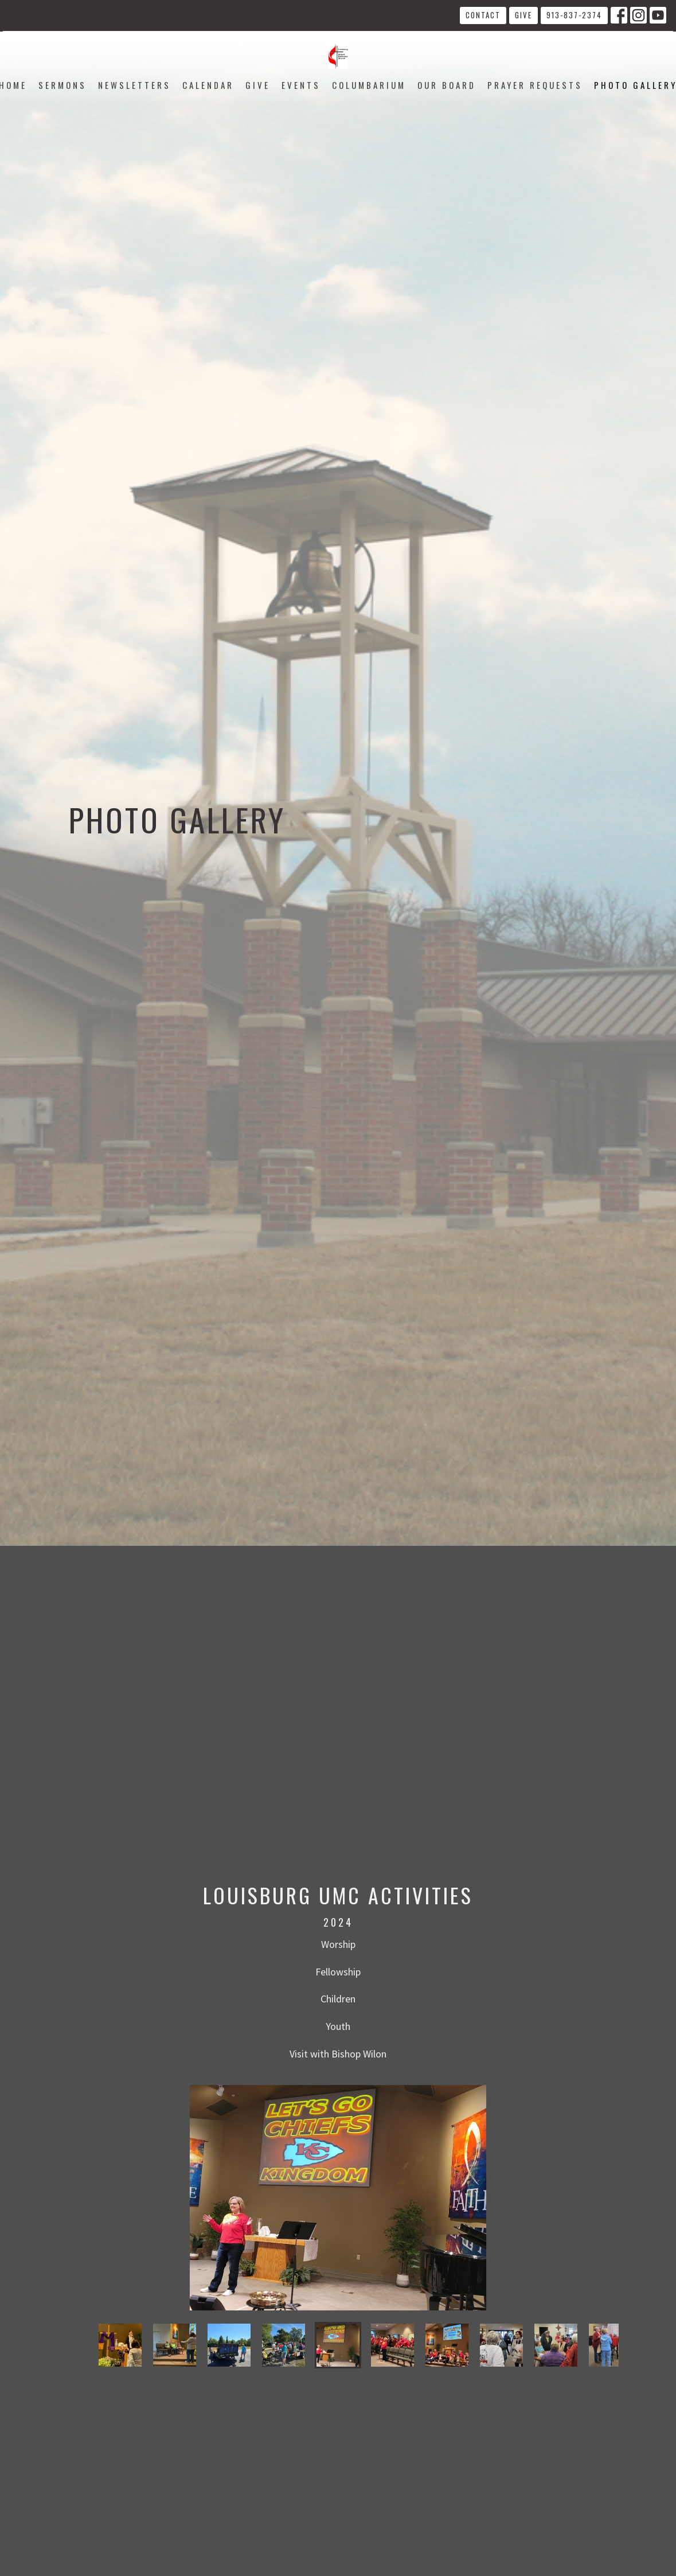  What do you see at coordinates (134, 85) in the screenshot?
I see `Newsletters` at bounding box center [134, 85].